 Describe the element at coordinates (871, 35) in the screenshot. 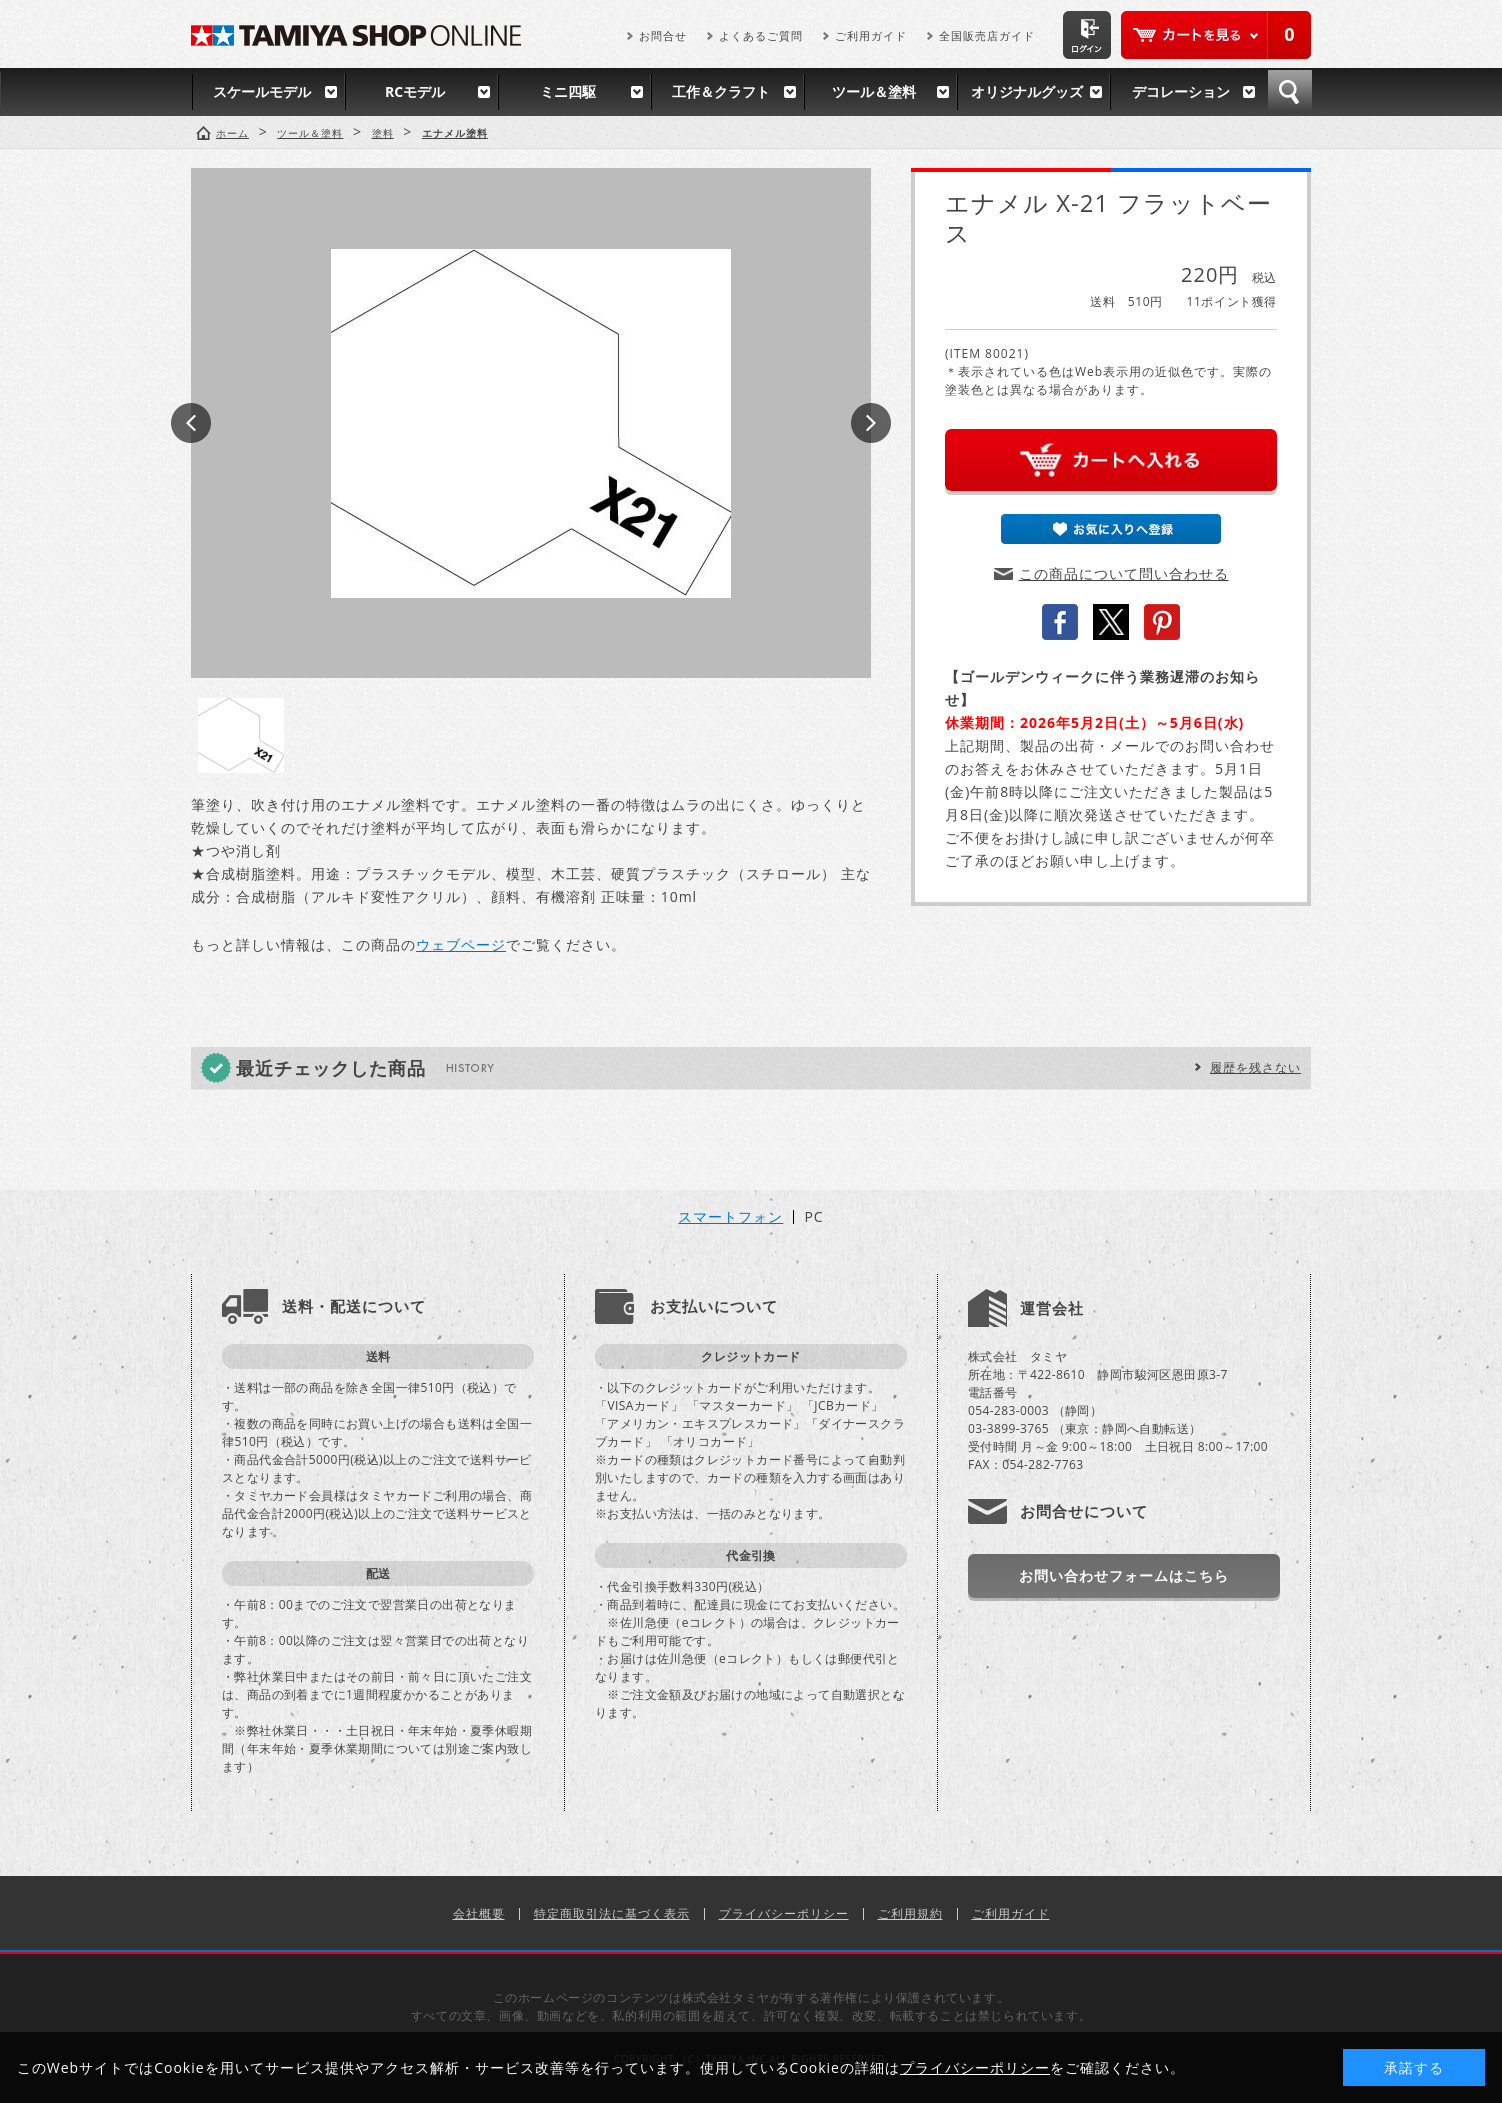

I see `ご利用ガイド` at that location.